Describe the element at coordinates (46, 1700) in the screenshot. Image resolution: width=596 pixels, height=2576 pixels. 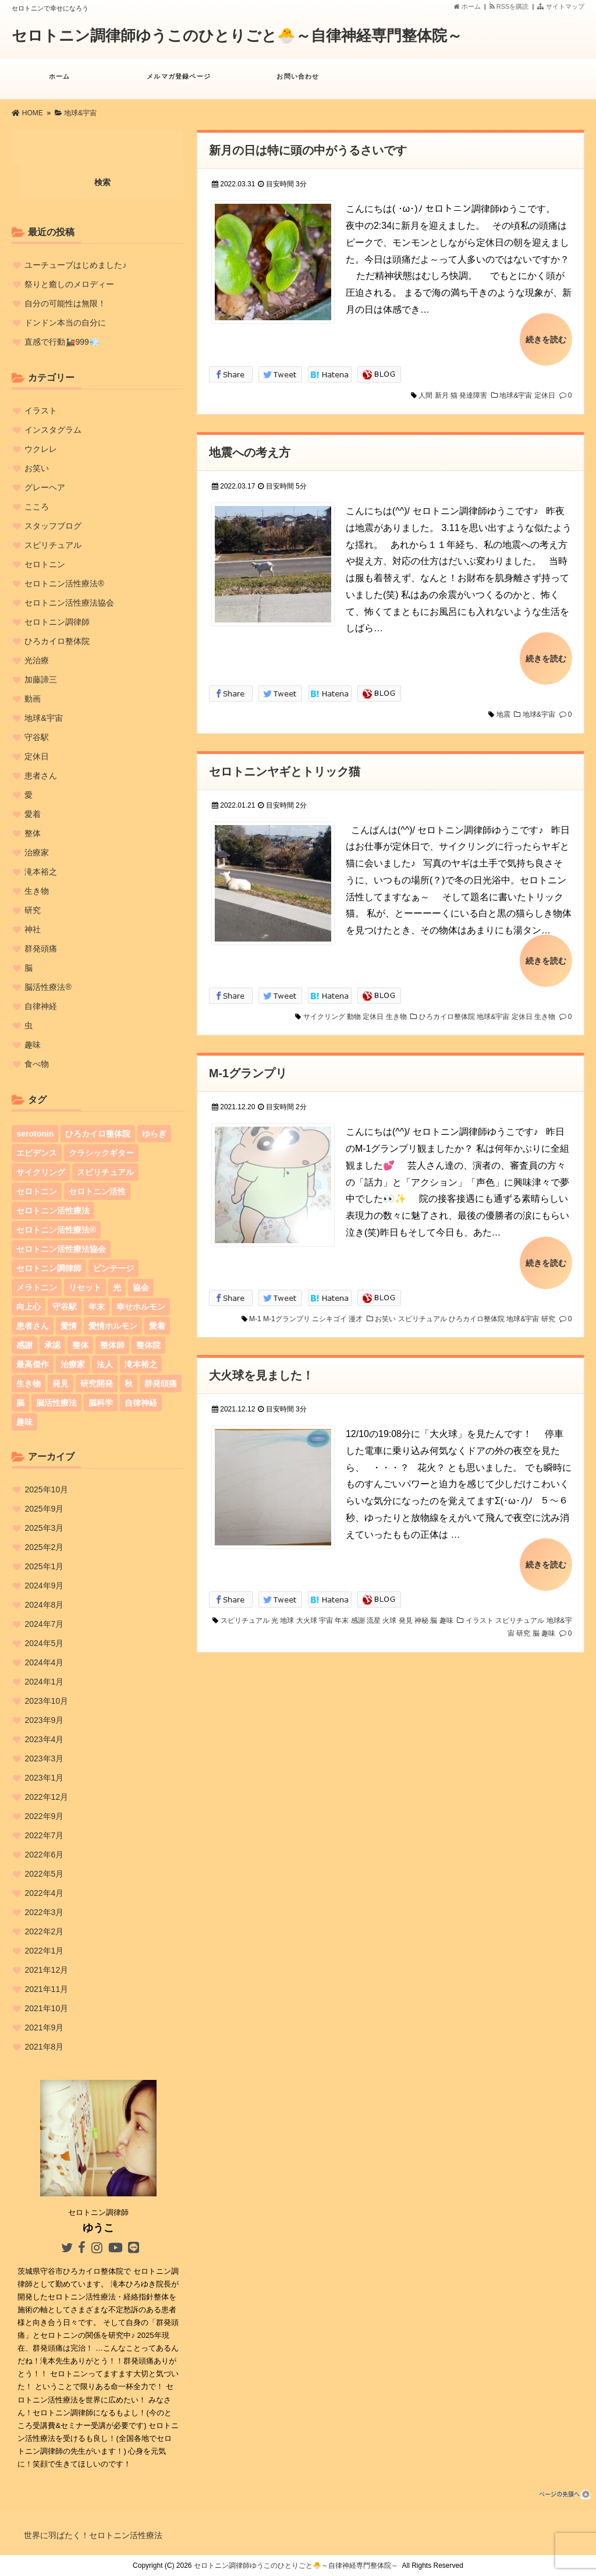
I see `2023年10月` at that location.